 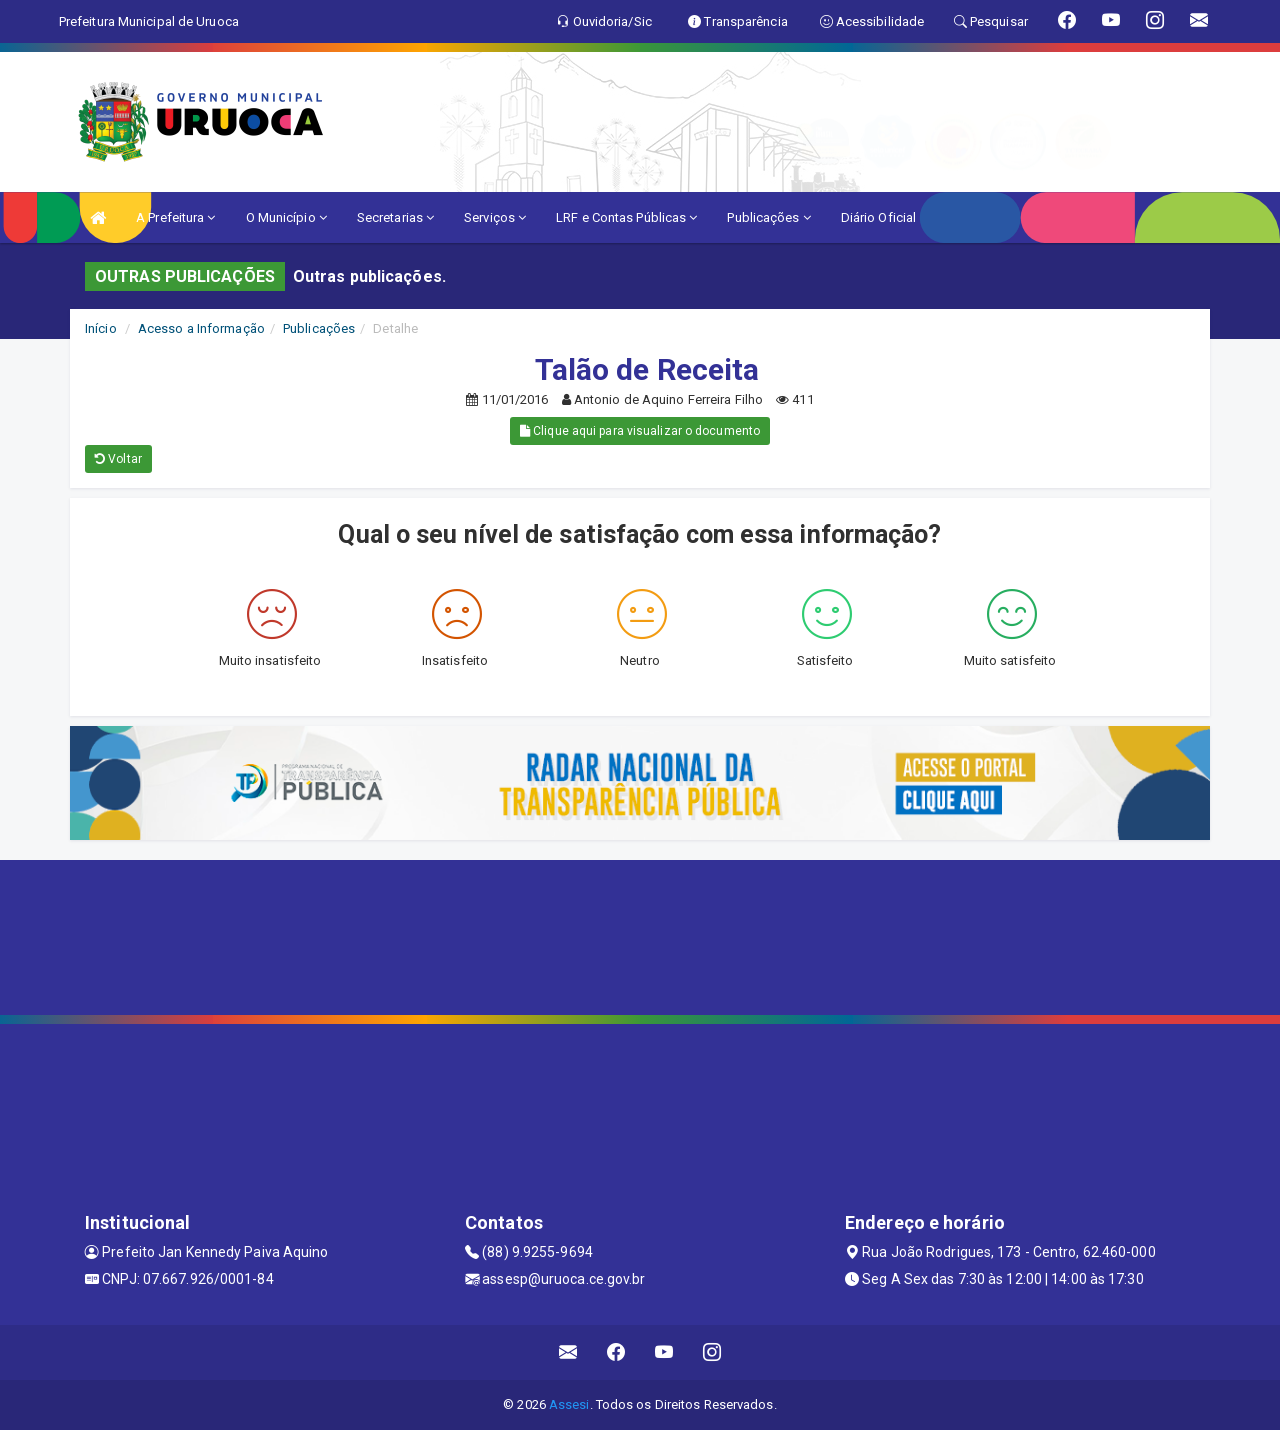 I want to click on Serviços, so click(x=495, y=217).